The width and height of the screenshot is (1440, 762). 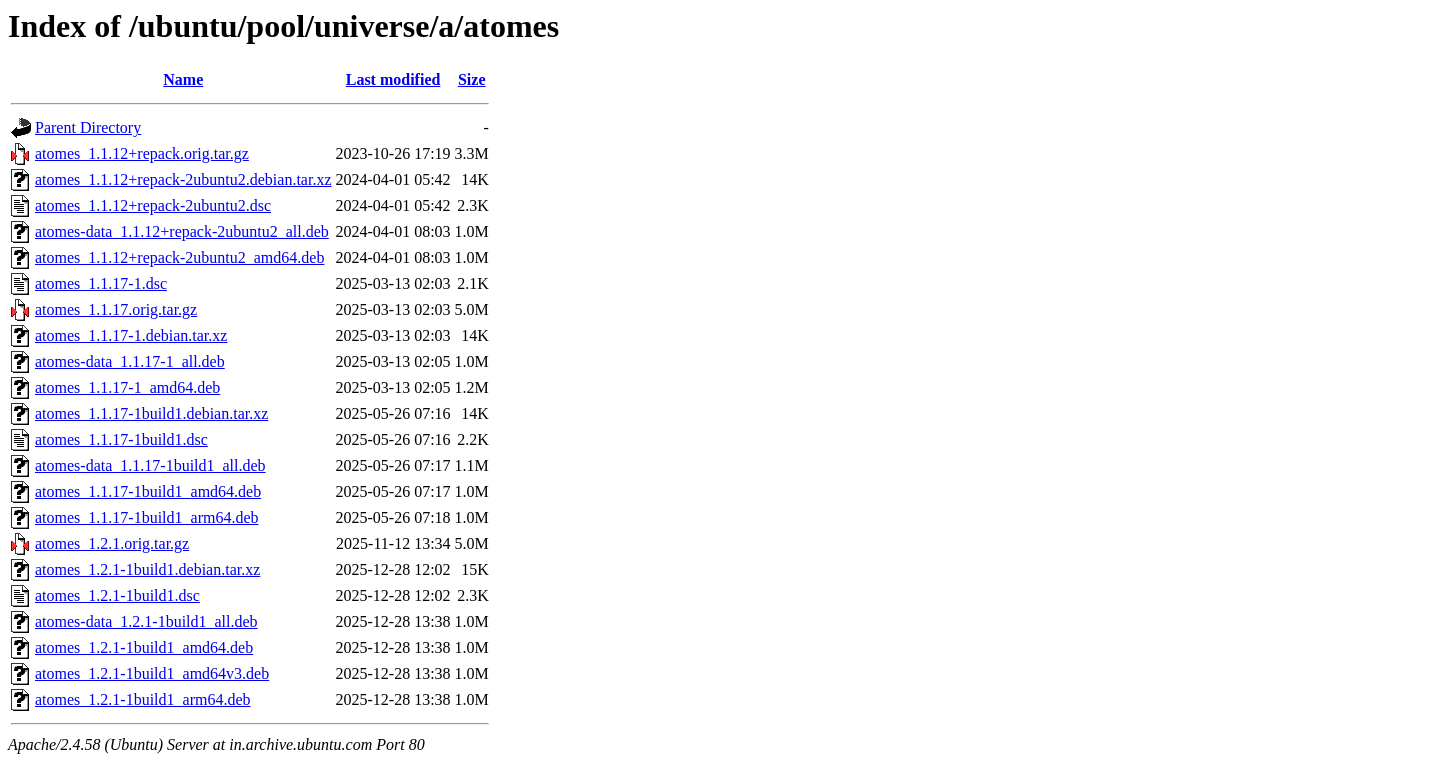 What do you see at coordinates (146, 621) in the screenshot?
I see `atomes-data_1.2.1-1build1_all.deb` at bounding box center [146, 621].